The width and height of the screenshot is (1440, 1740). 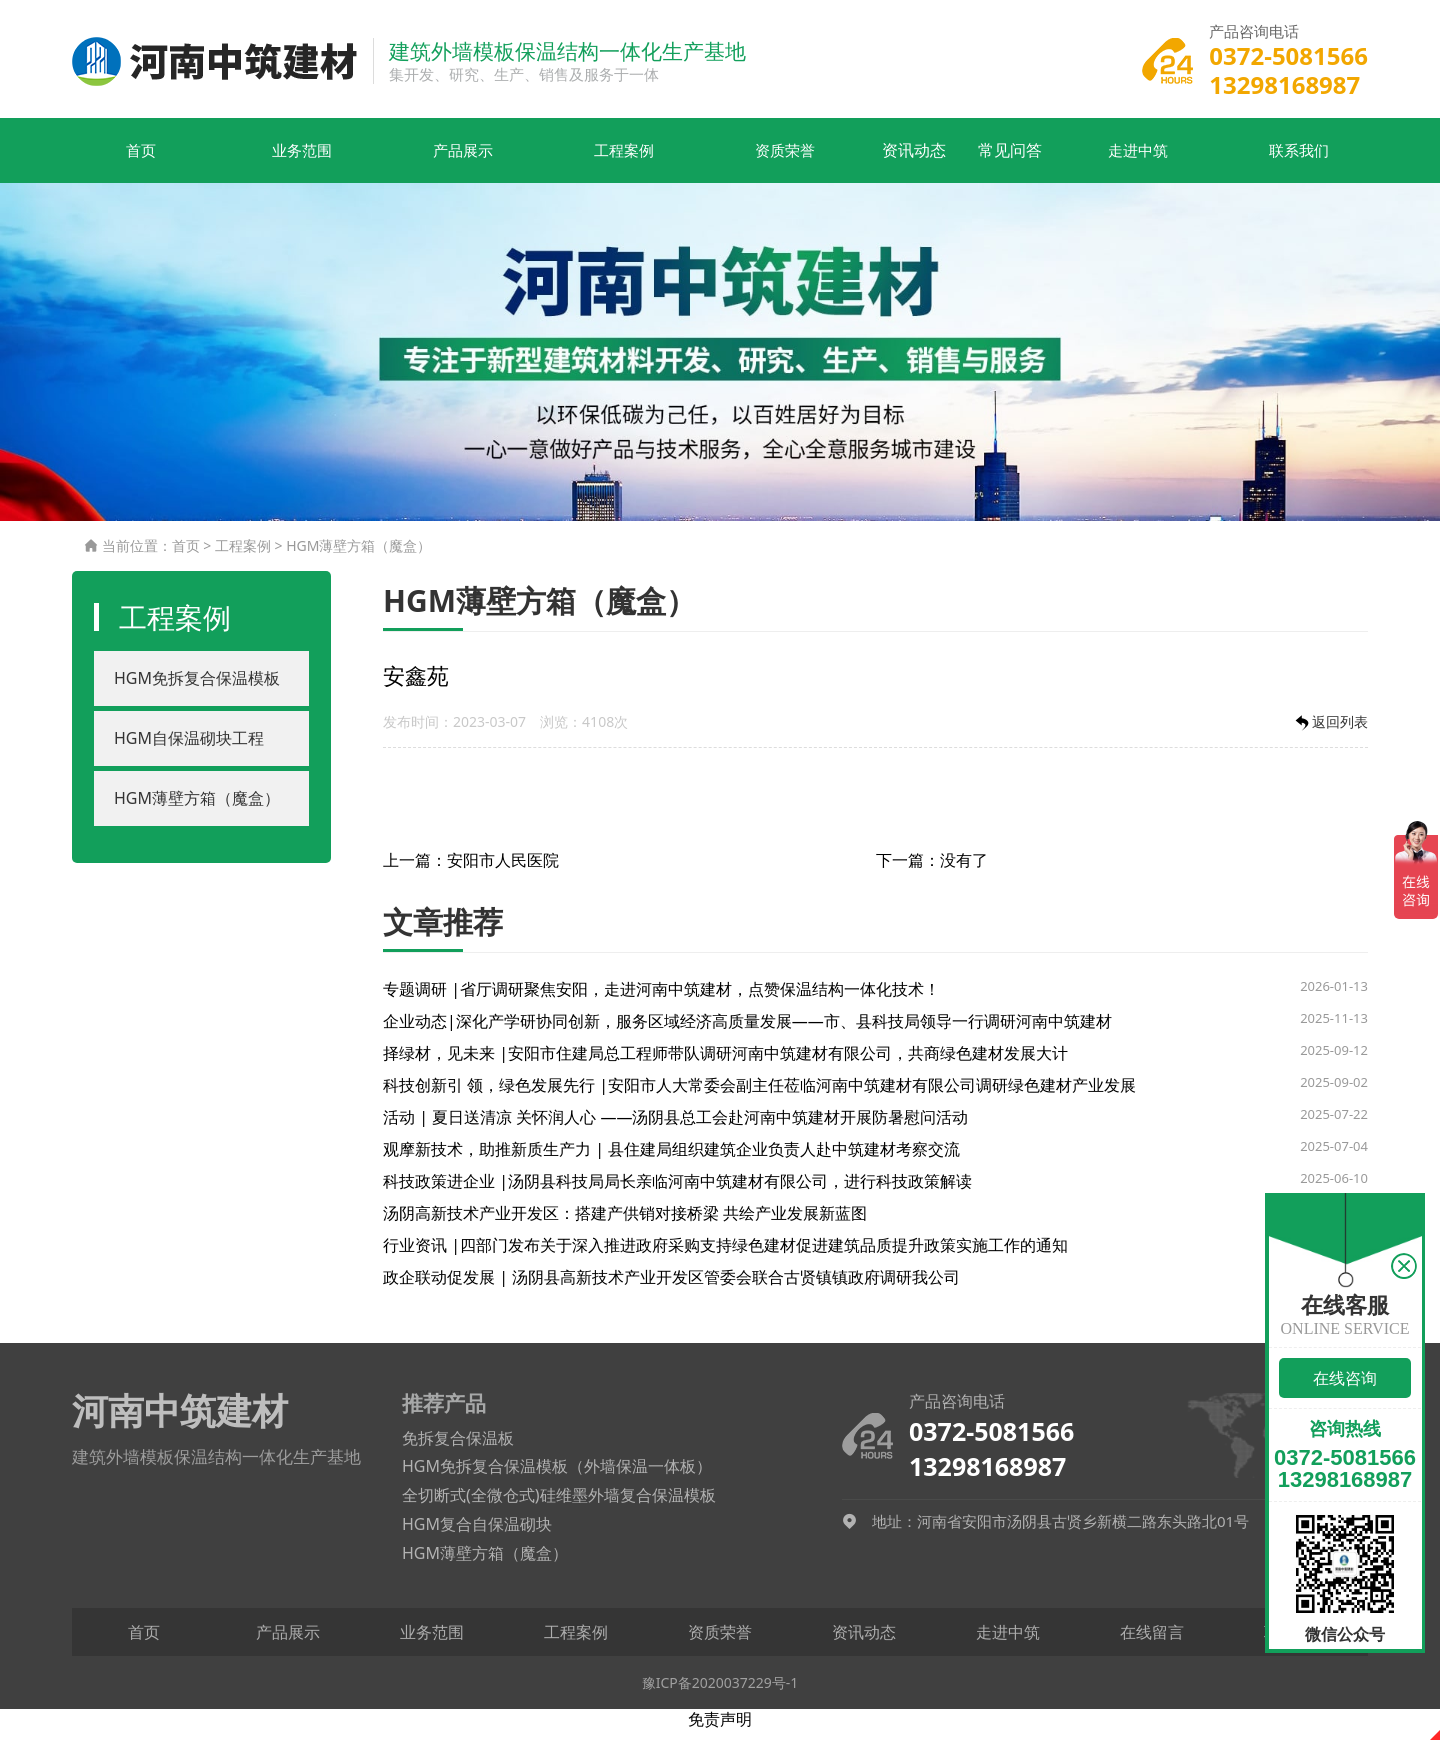 What do you see at coordinates (671, 1286) in the screenshot?
I see `政企联动促发展 | 汤阴县高新技术产业开发区管委会联合古贤镇镇政府调研我公司` at bounding box center [671, 1286].